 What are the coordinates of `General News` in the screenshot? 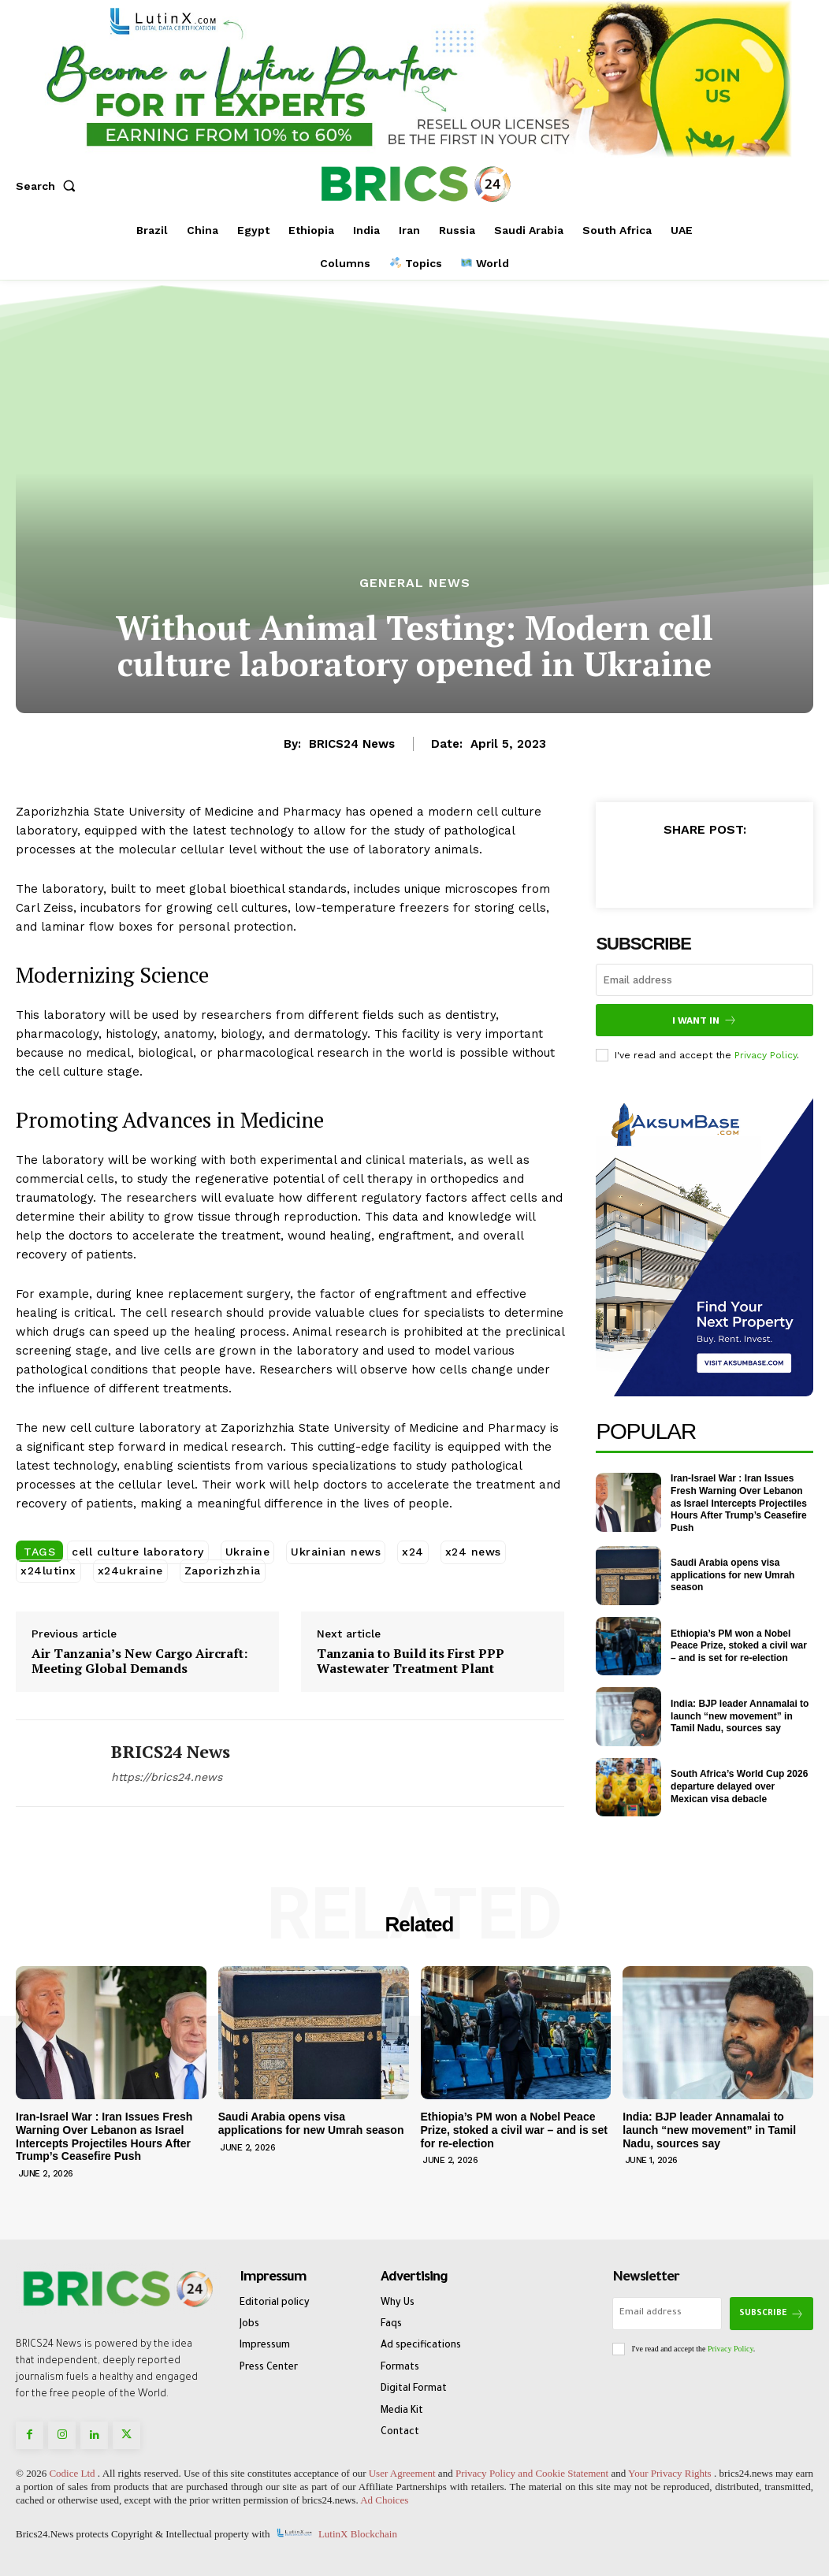 It's located at (414, 583).